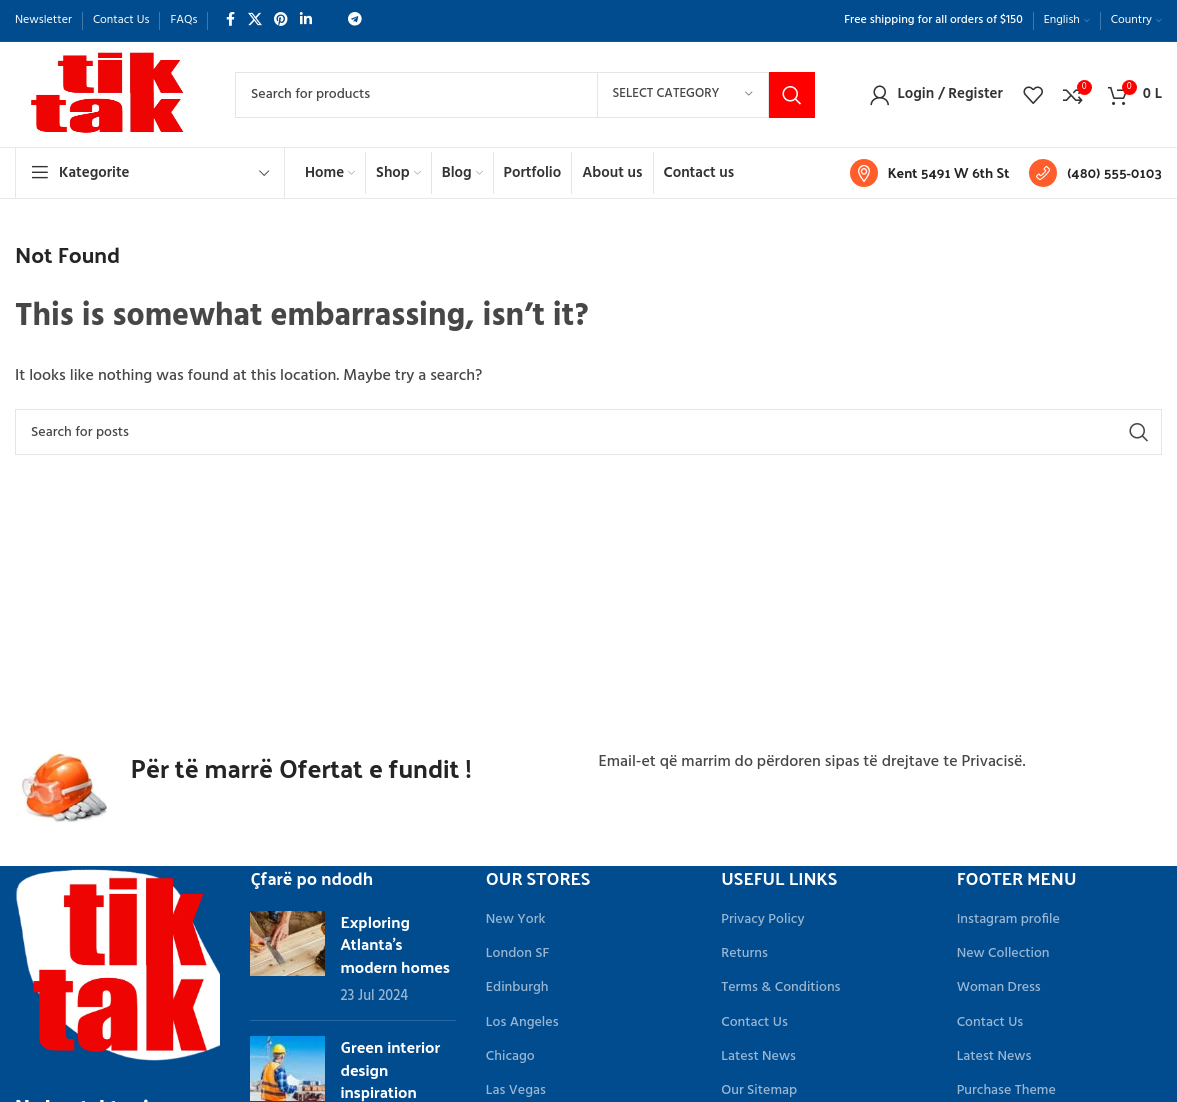  Describe the element at coordinates (522, 1022) in the screenshot. I see `Los Angeles` at that location.